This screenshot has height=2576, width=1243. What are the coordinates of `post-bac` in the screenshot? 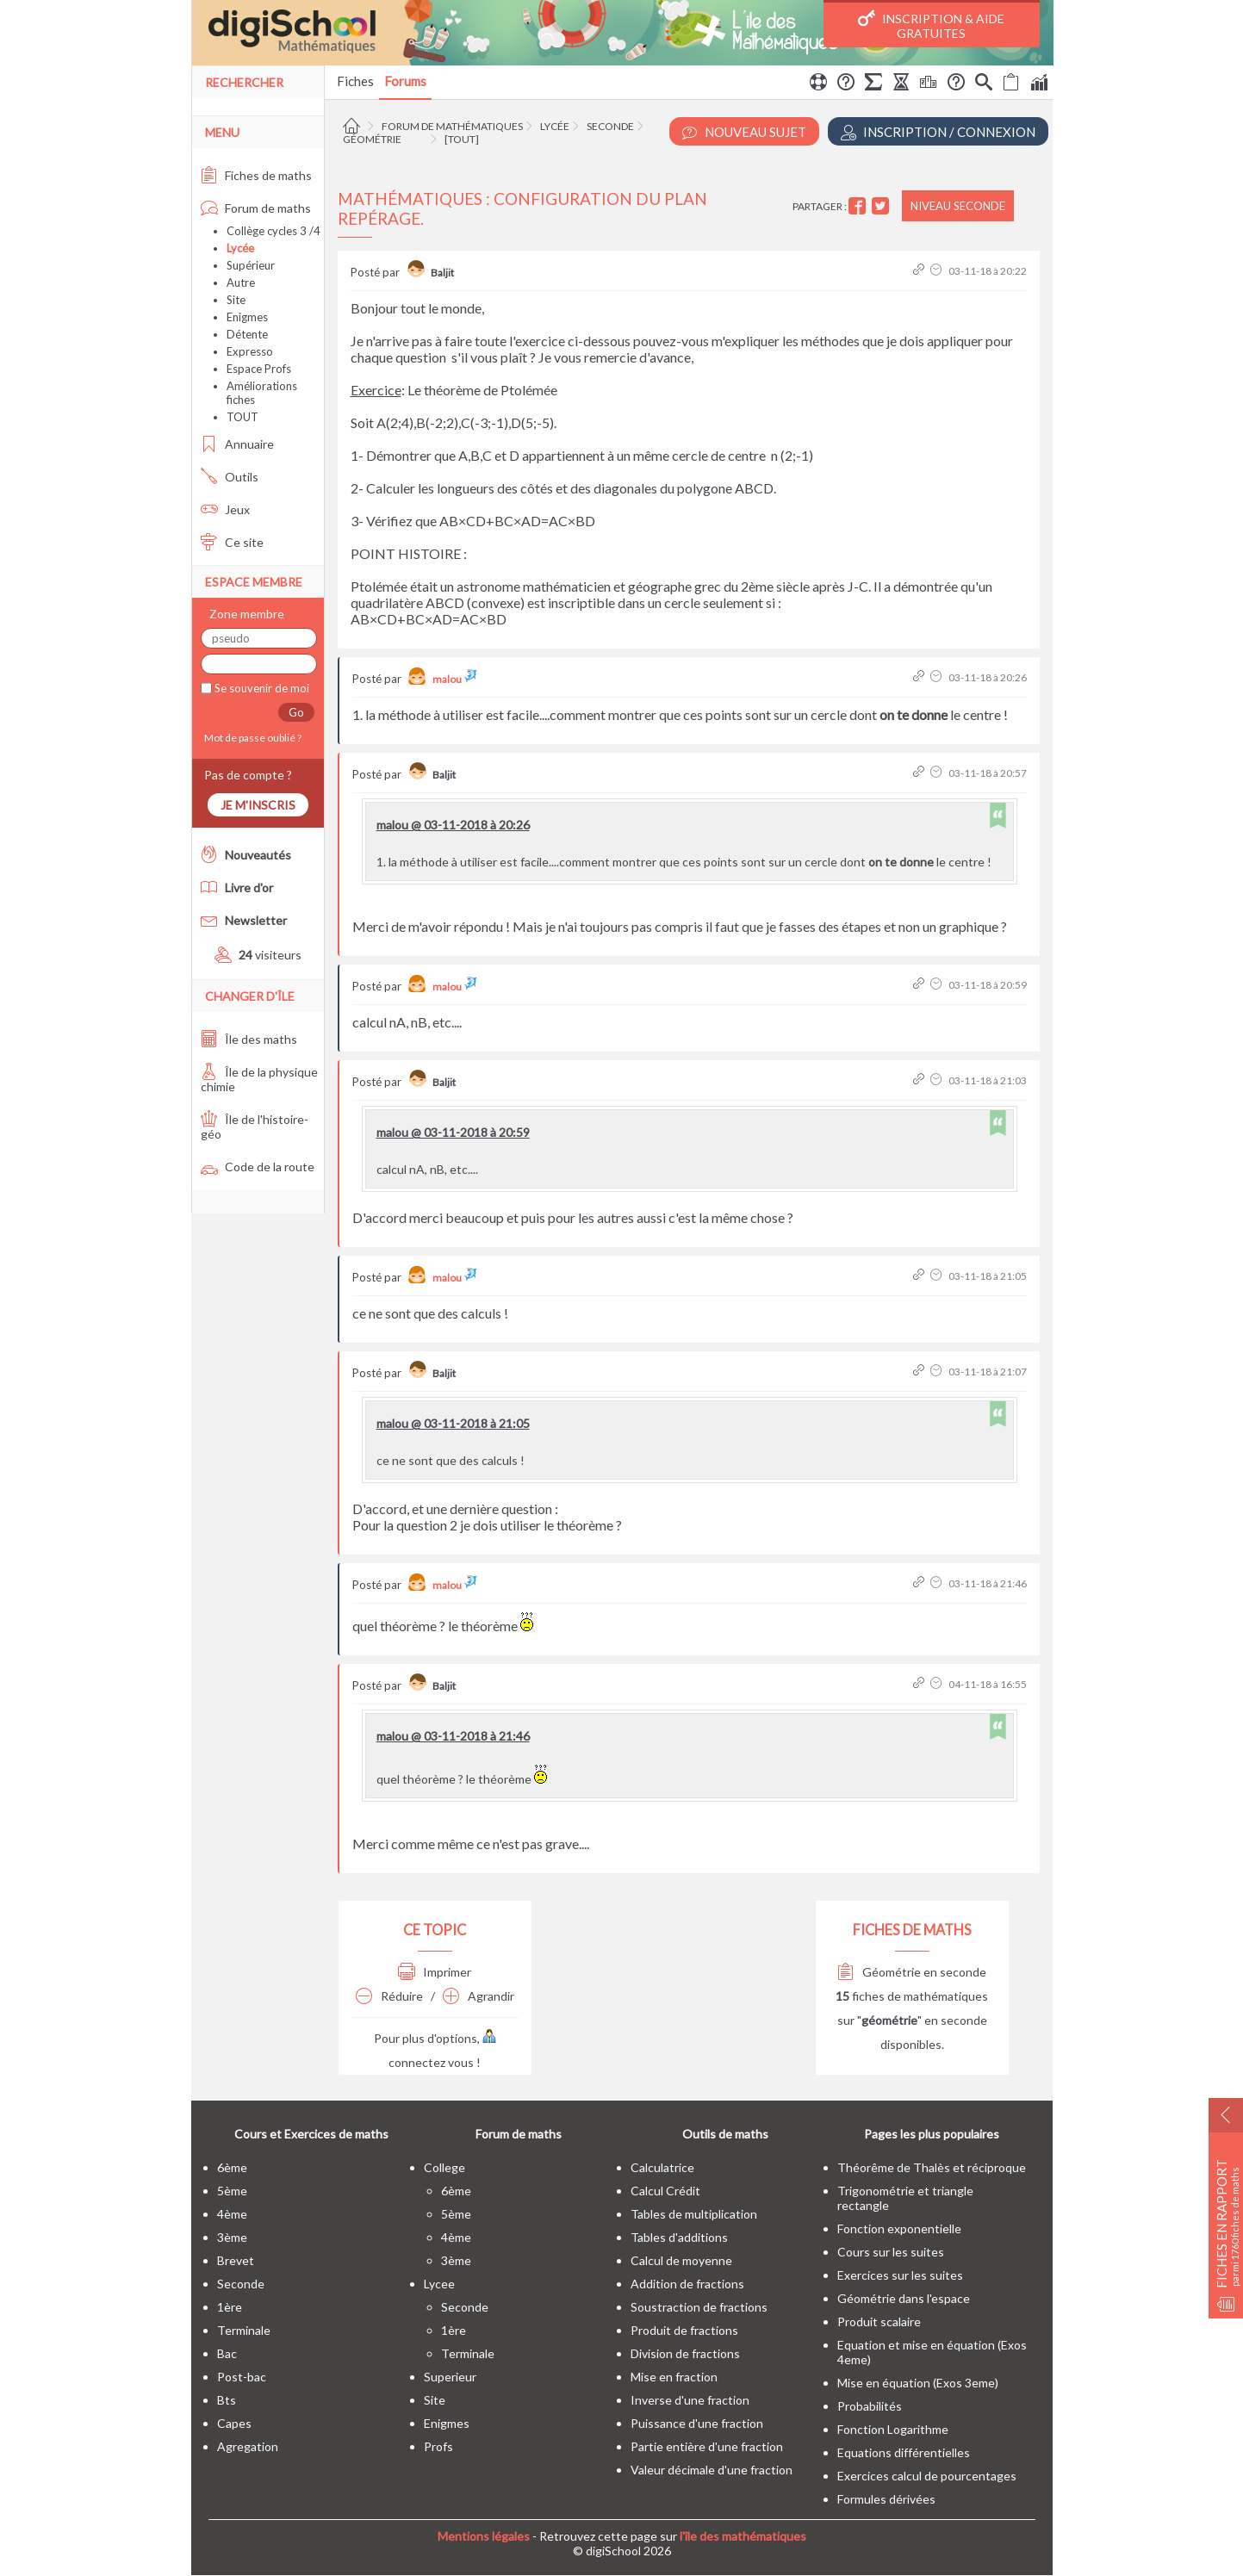 It's located at (241, 2376).